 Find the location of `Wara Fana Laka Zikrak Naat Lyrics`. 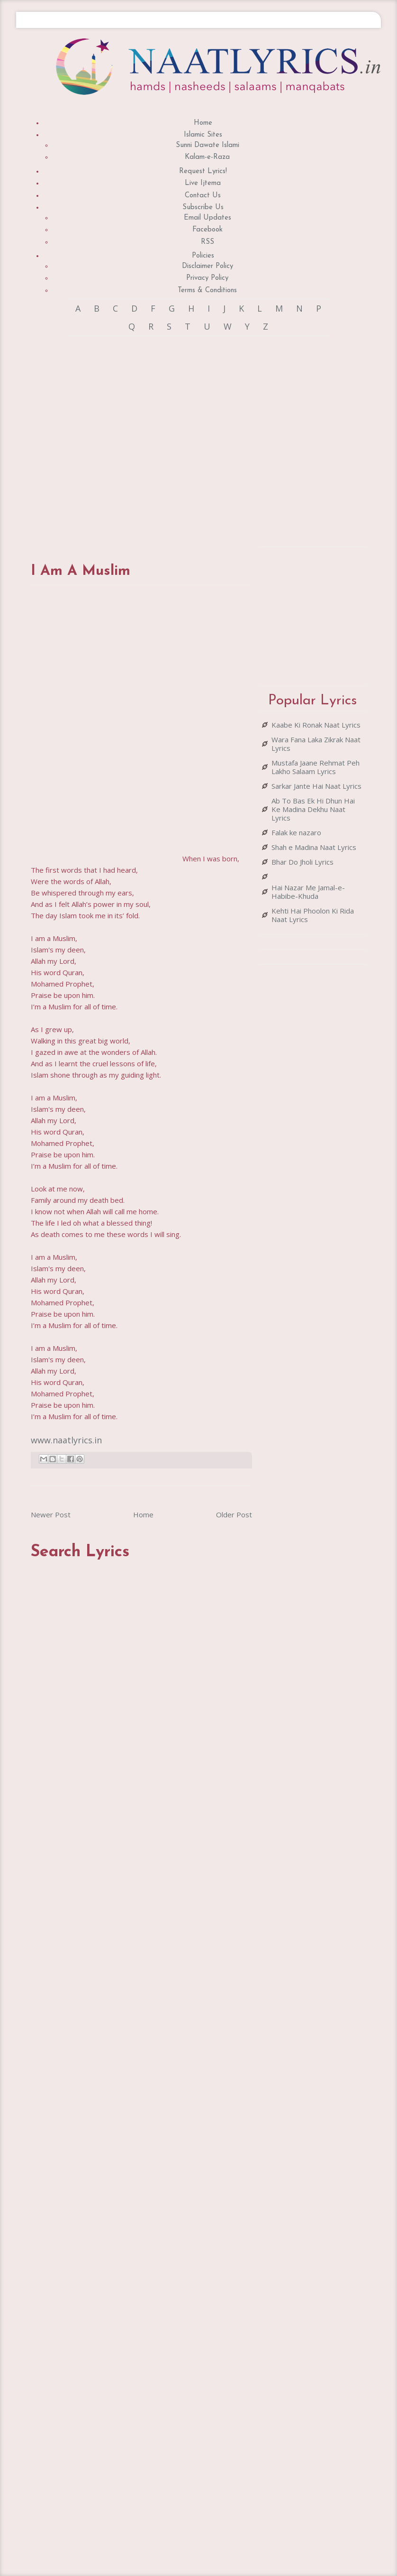

Wara Fana Laka Zikrak Naat Lyrics is located at coordinates (316, 743).